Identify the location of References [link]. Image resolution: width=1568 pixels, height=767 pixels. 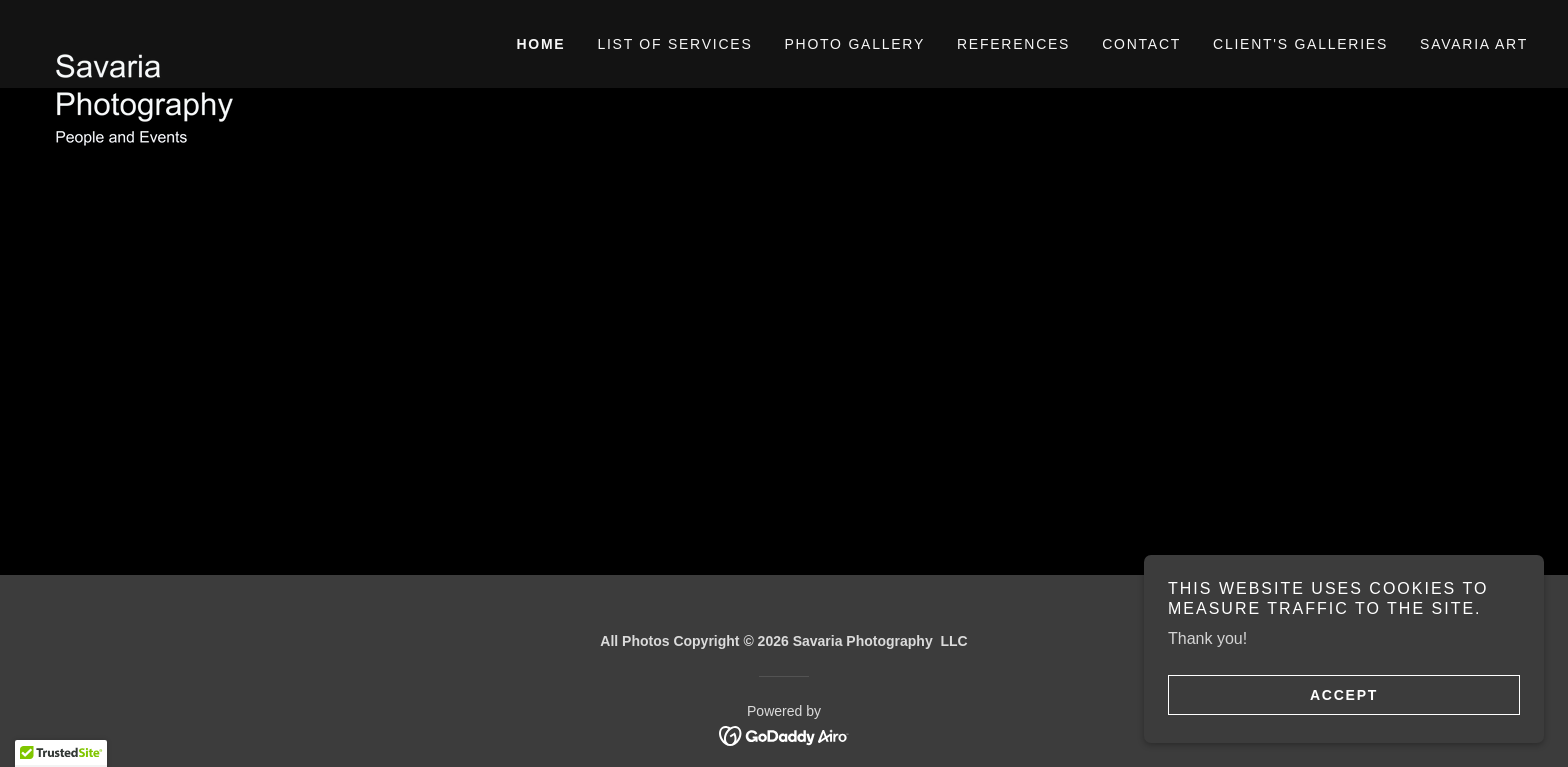
(1013, 44).